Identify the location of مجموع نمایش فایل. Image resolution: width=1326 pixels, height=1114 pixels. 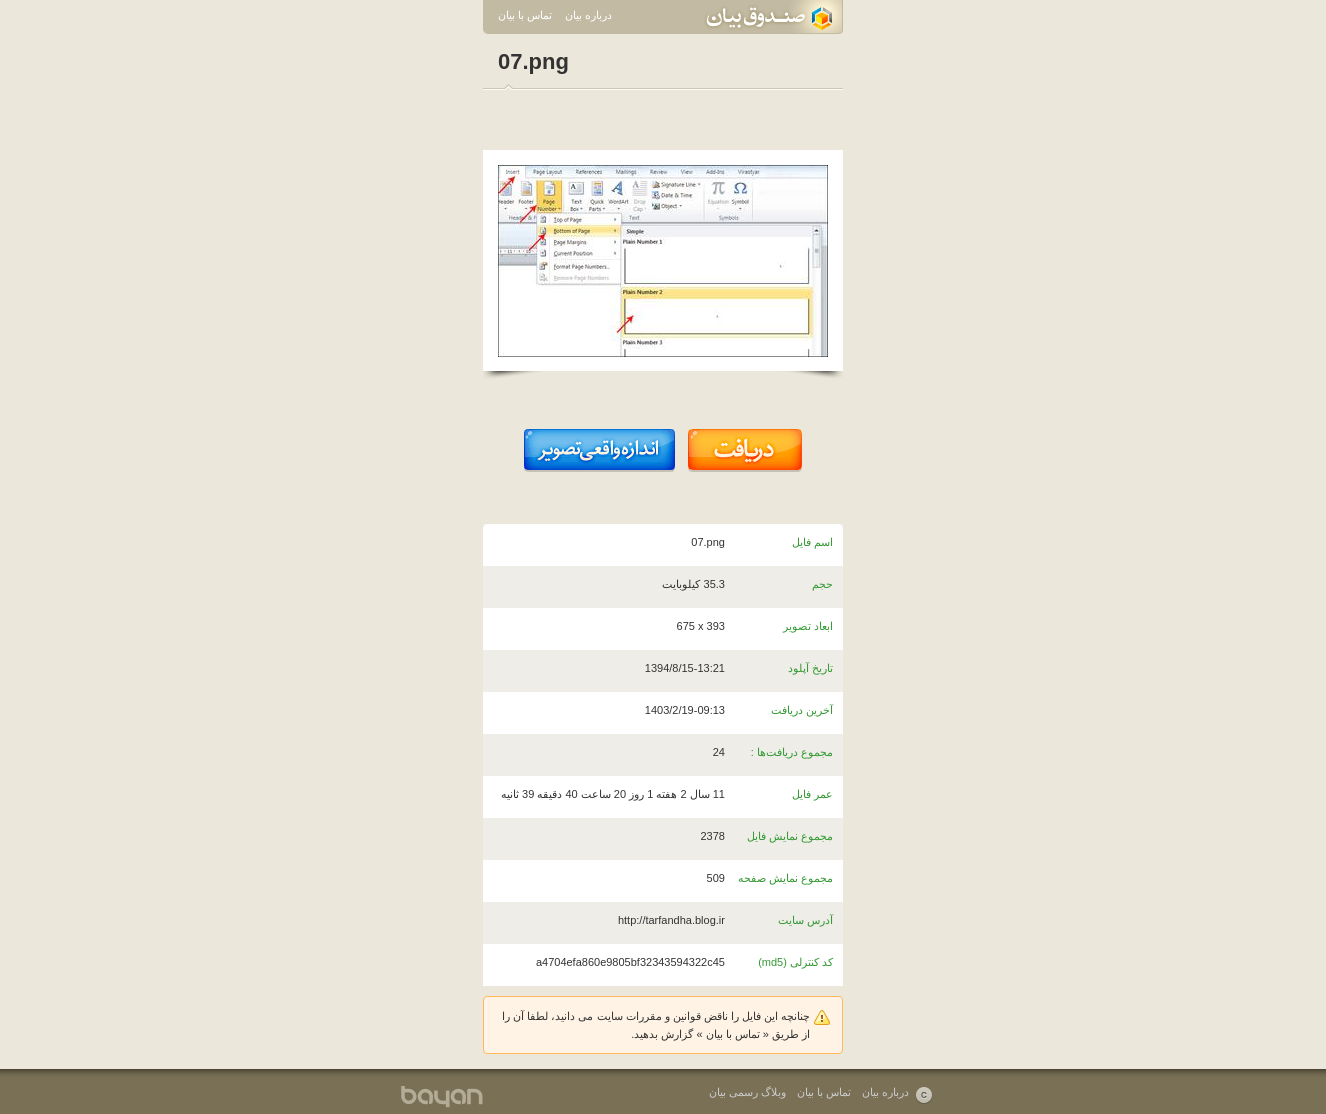
(790, 836).